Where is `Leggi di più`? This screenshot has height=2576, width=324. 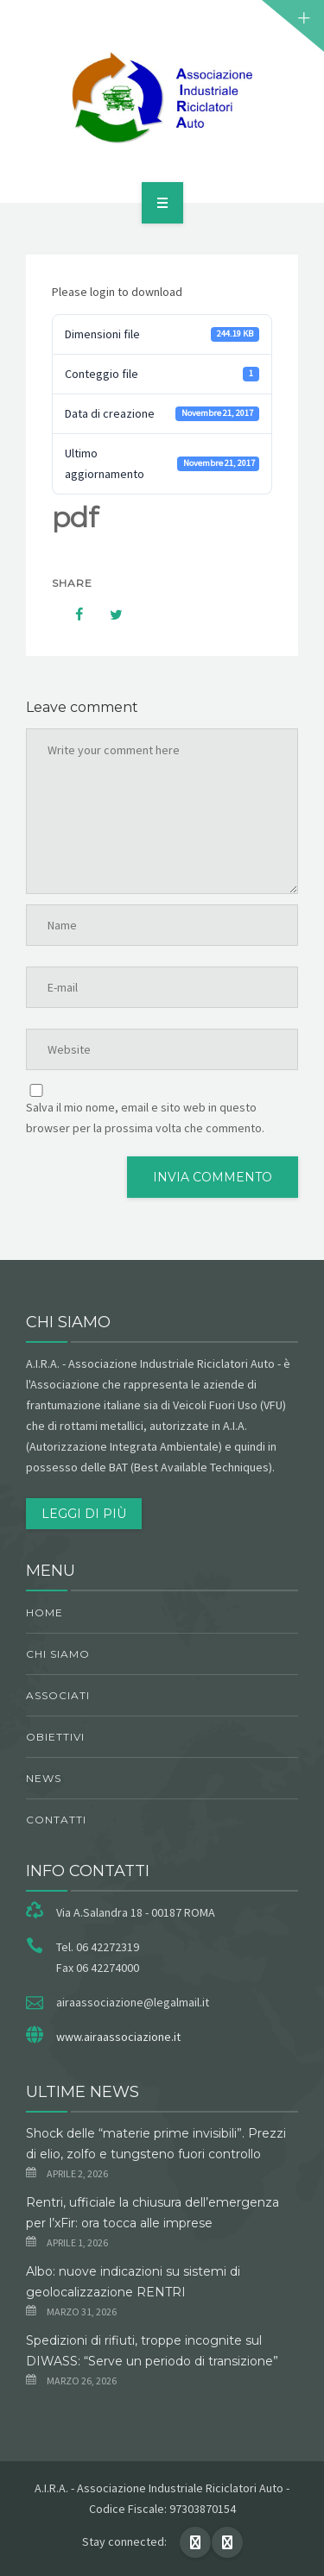 Leggi di più is located at coordinates (83, 1513).